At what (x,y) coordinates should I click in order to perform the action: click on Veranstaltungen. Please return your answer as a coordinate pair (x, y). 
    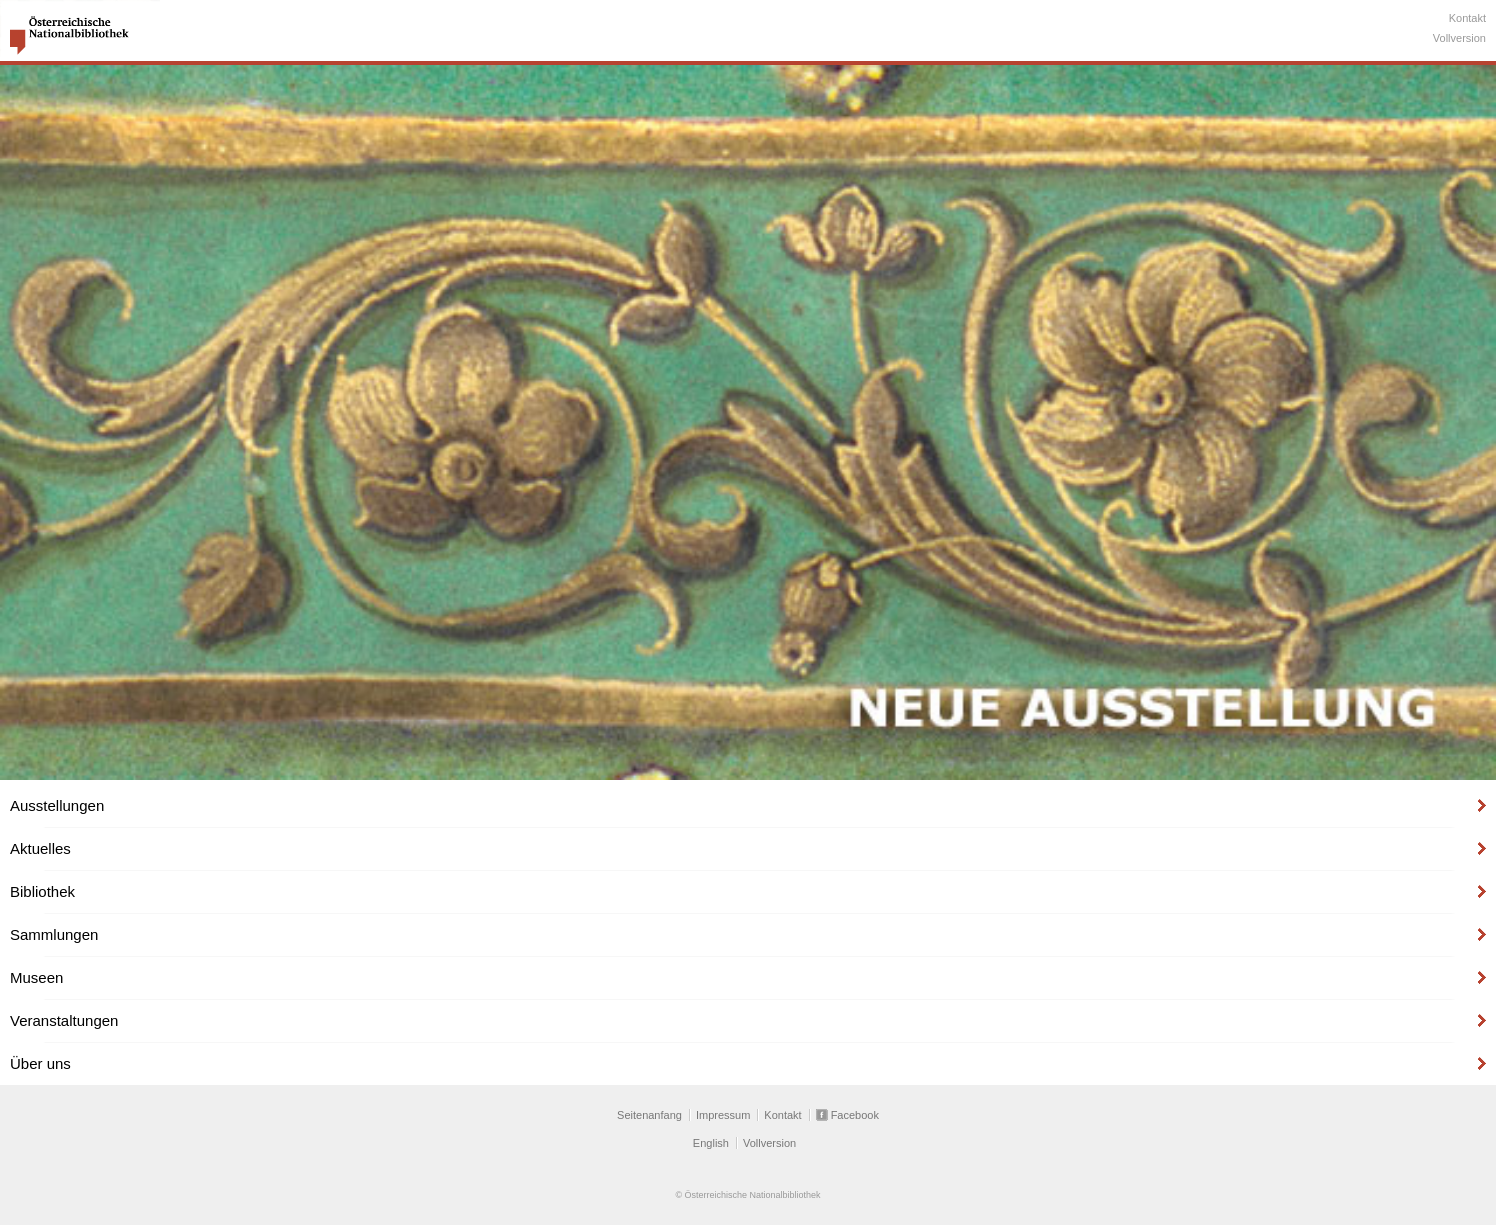
    Looking at the image, I should click on (64, 1020).